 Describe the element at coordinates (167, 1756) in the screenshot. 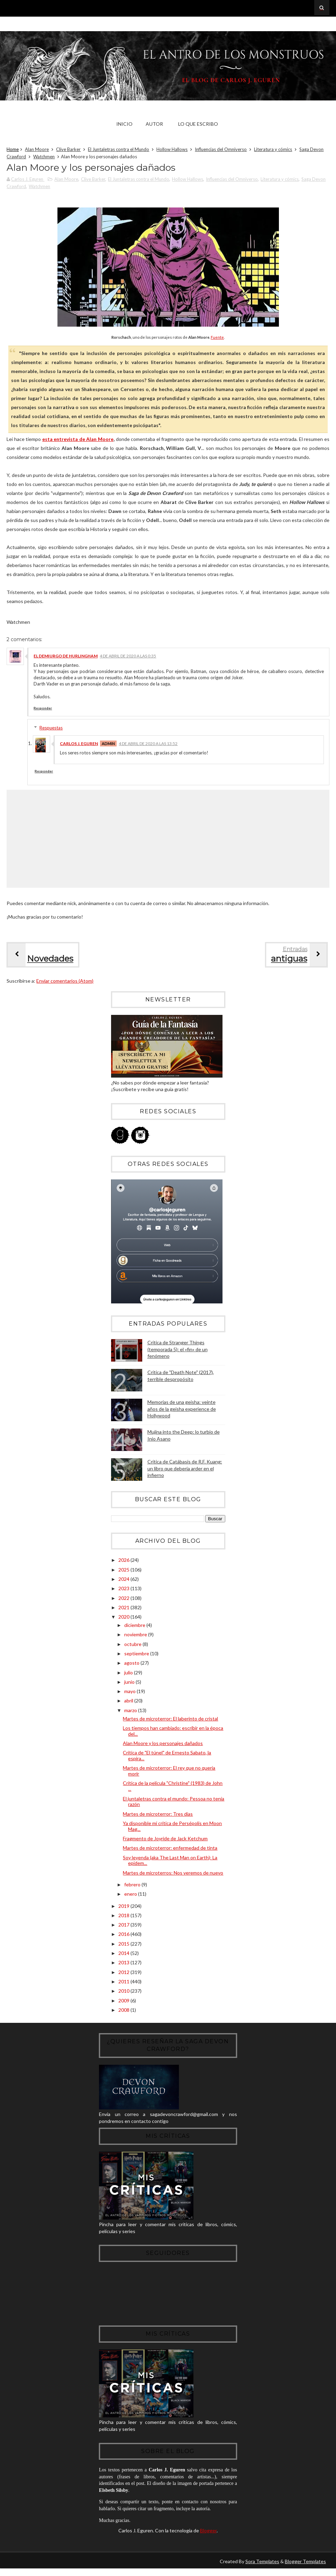

I see `Crítica de "El túnel" de Ernesto Sabato, la espira...` at that location.